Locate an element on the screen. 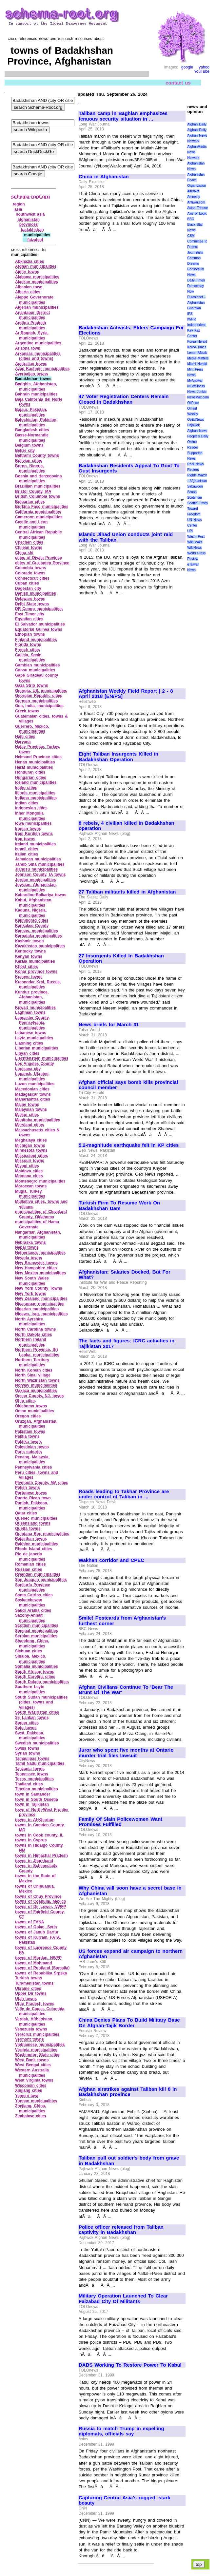 The image size is (216, 2576). Ohio cities is located at coordinates (25, 1400).